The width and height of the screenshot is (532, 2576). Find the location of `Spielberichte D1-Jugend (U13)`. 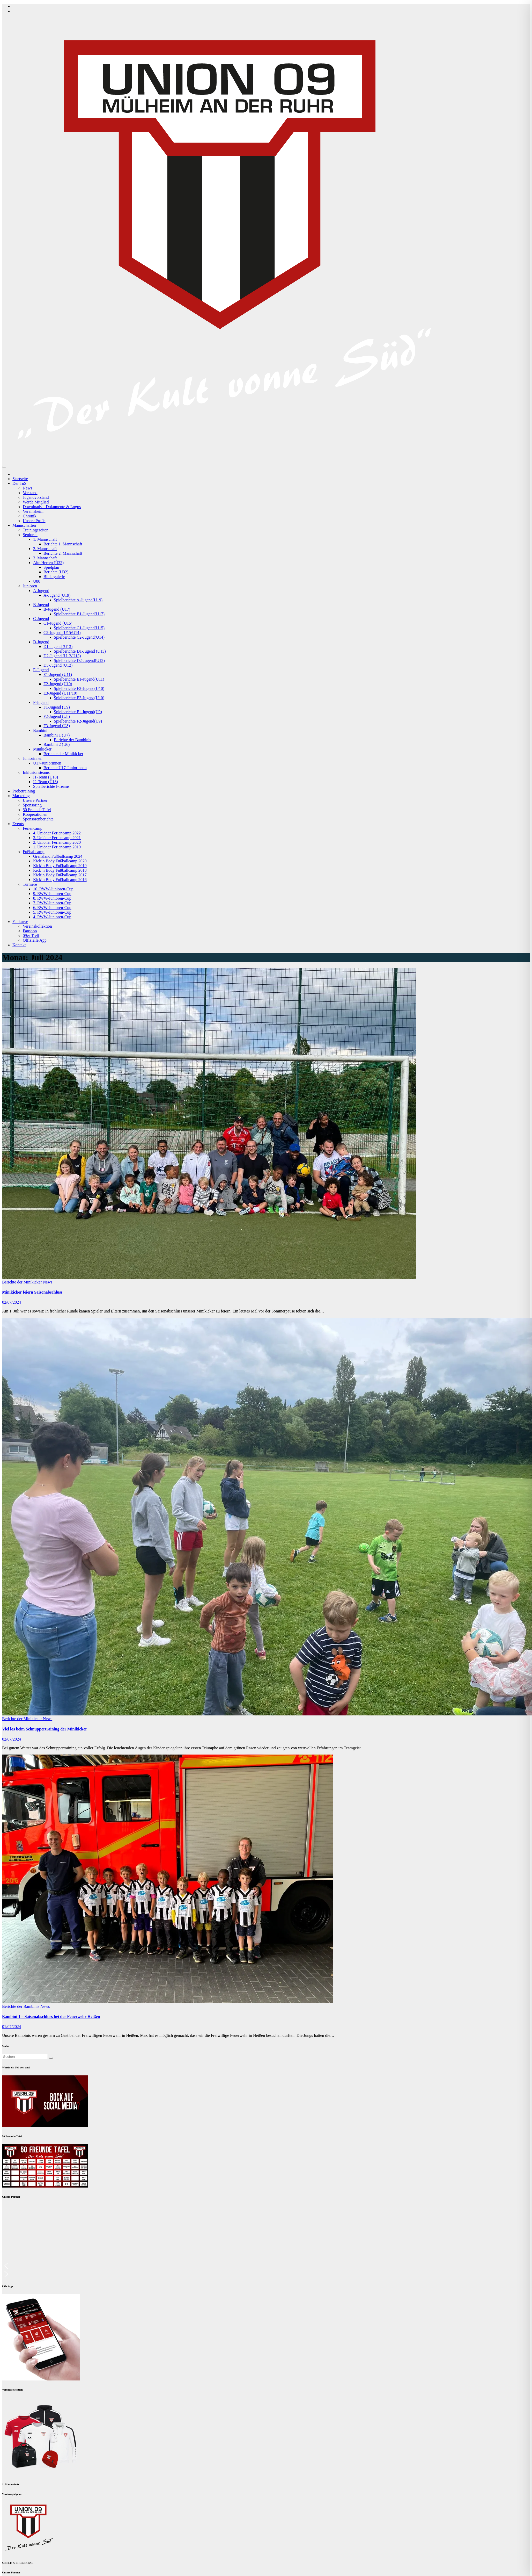

Spielberichte D1-Jugend (U13) is located at coordinates (80, 651).